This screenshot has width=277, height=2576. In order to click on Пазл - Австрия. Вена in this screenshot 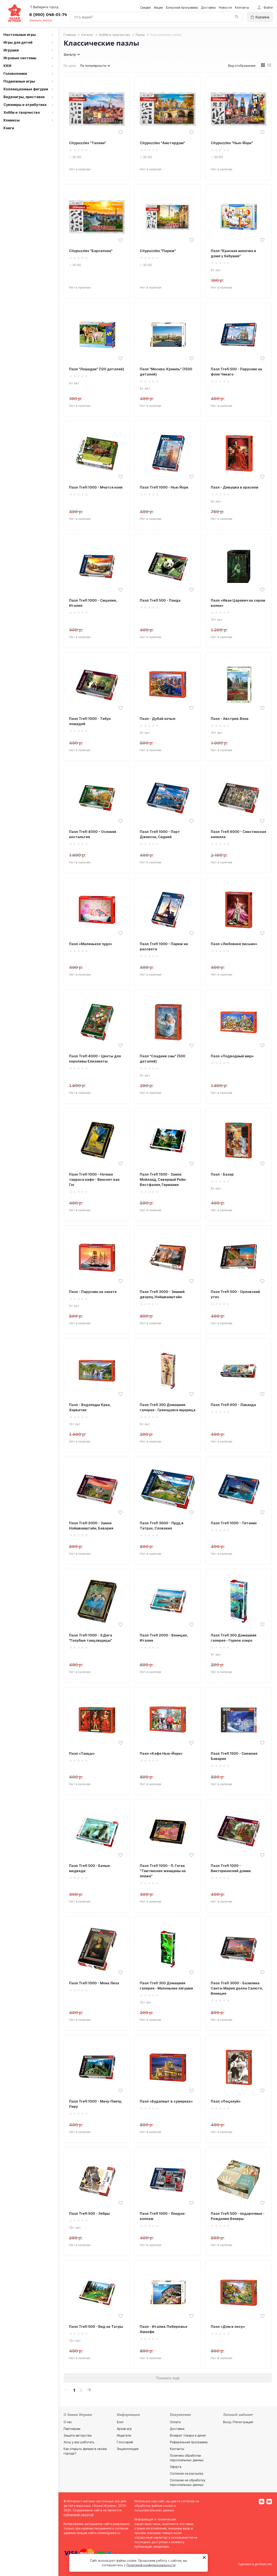, I will do `click(229, 718)`.